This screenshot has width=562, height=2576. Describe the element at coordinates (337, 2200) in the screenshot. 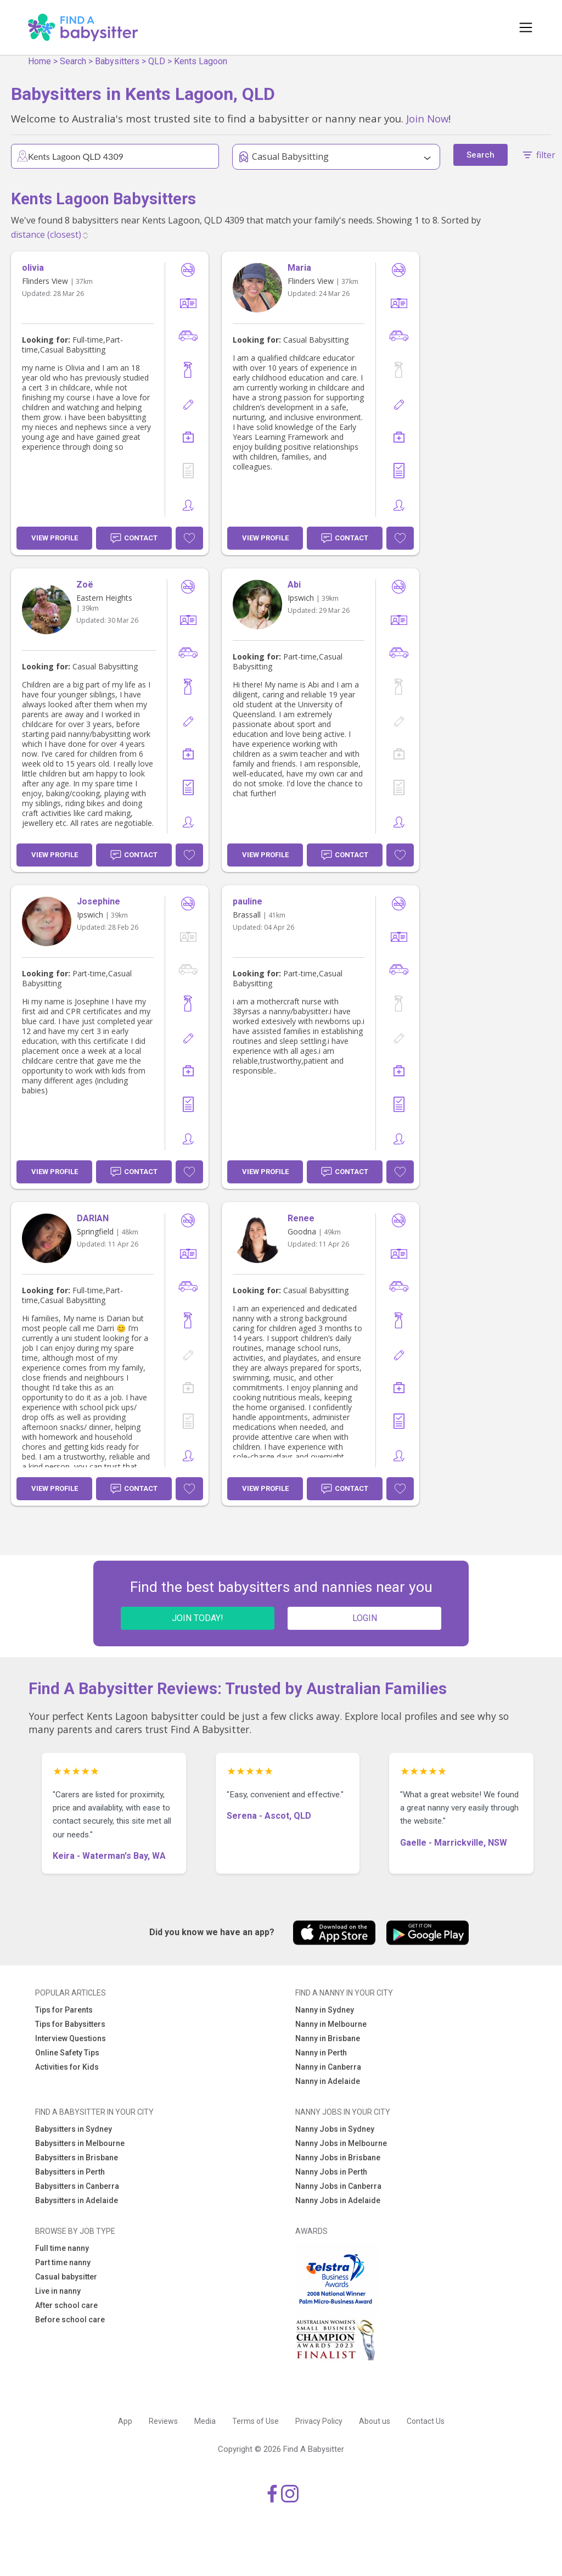

I see `Nanny Jobs in Adelaide` at that location.